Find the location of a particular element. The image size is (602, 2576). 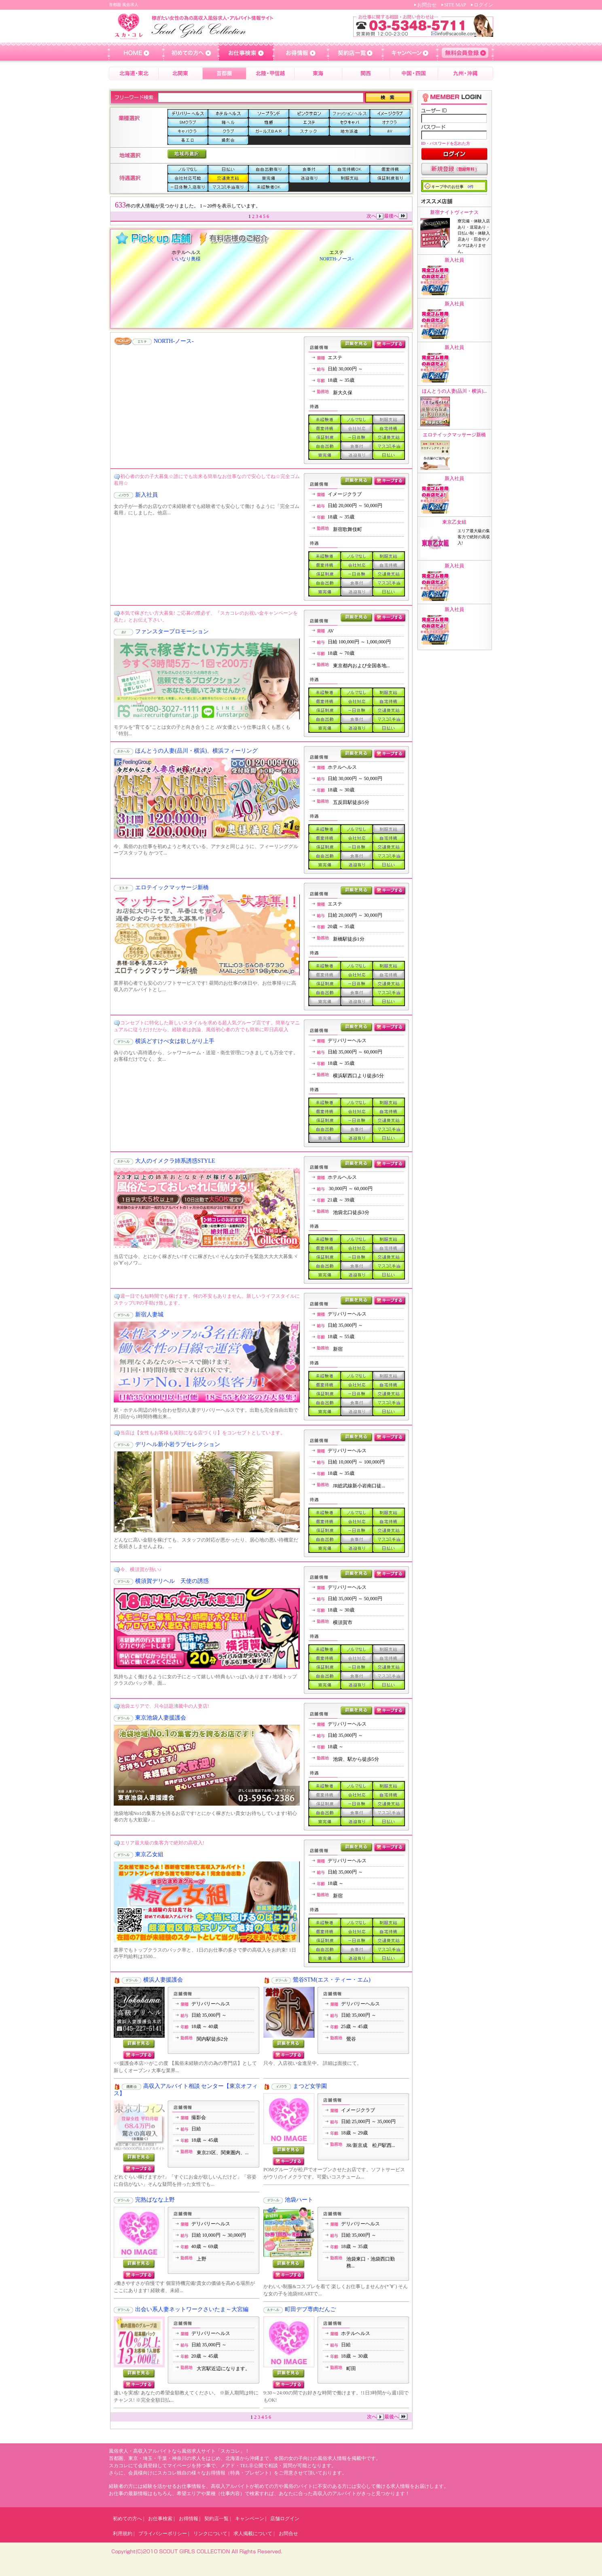

横須賀デリヘル 天使の誘惑 is located at coordinates (172, 1581).